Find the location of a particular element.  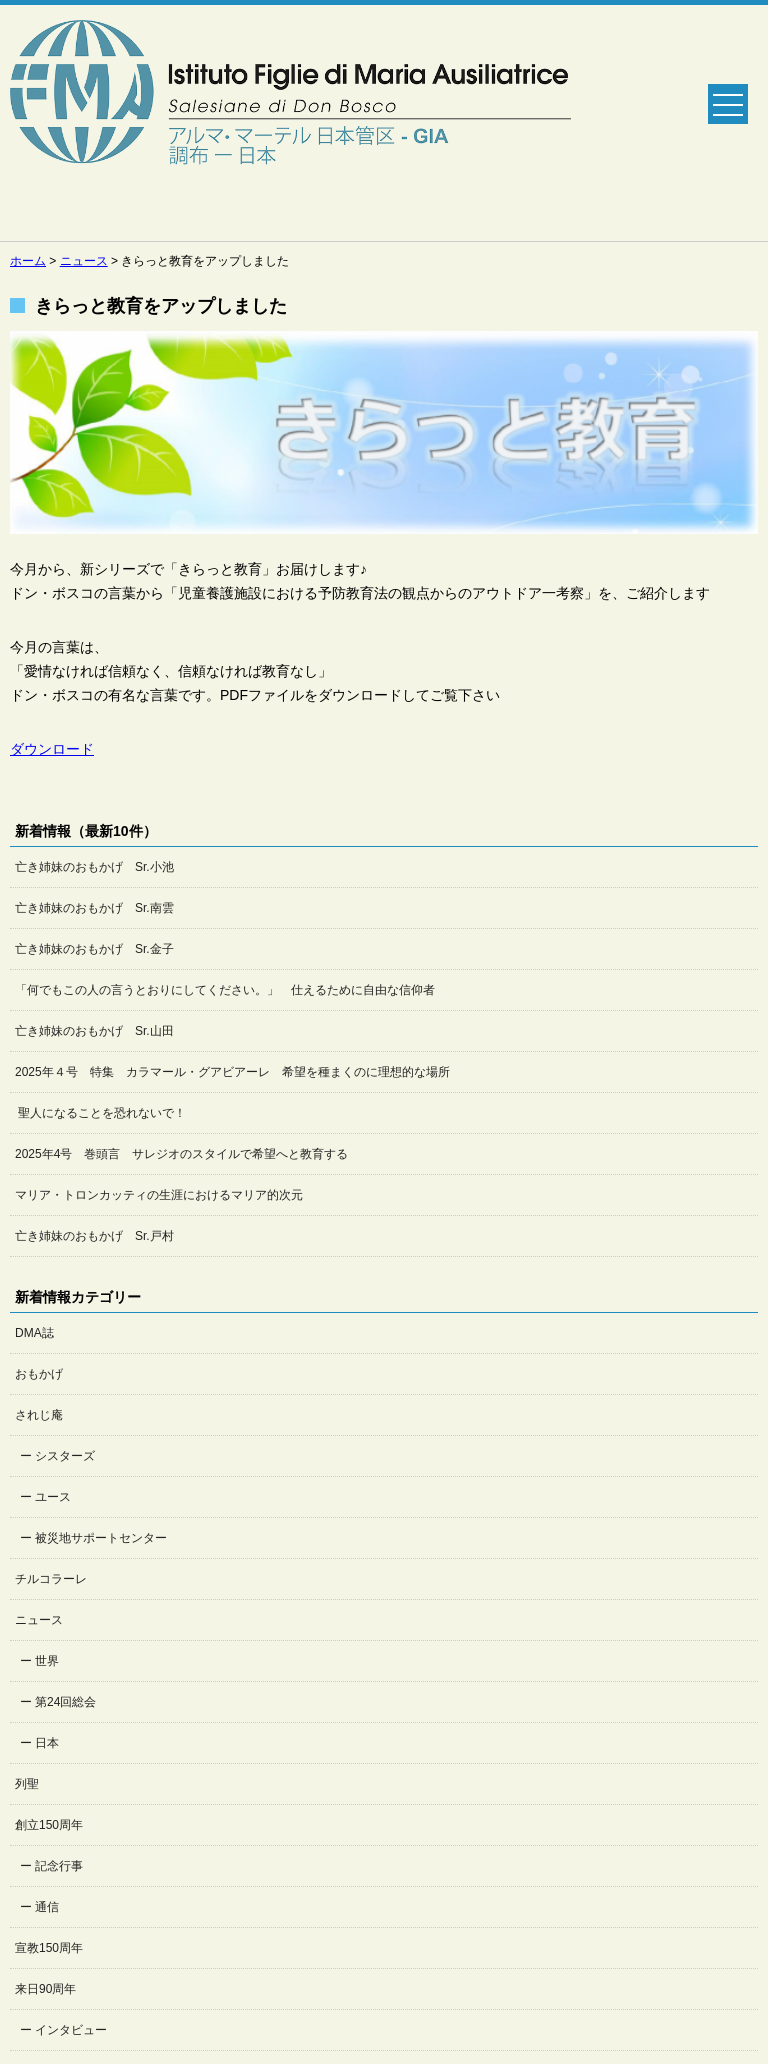

インタビュー is located at coordinates (71, 2030).